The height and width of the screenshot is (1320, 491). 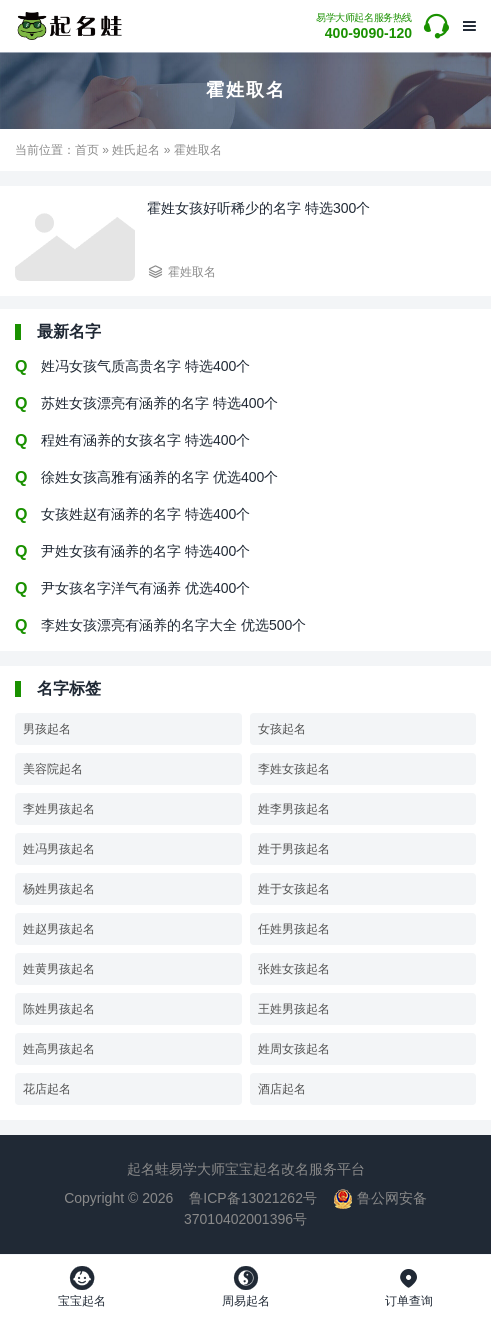 What do you see at coordinates (59, 849) in the screenshot?
I see `姓冯男孩起名` at bounding box center [59, 849].